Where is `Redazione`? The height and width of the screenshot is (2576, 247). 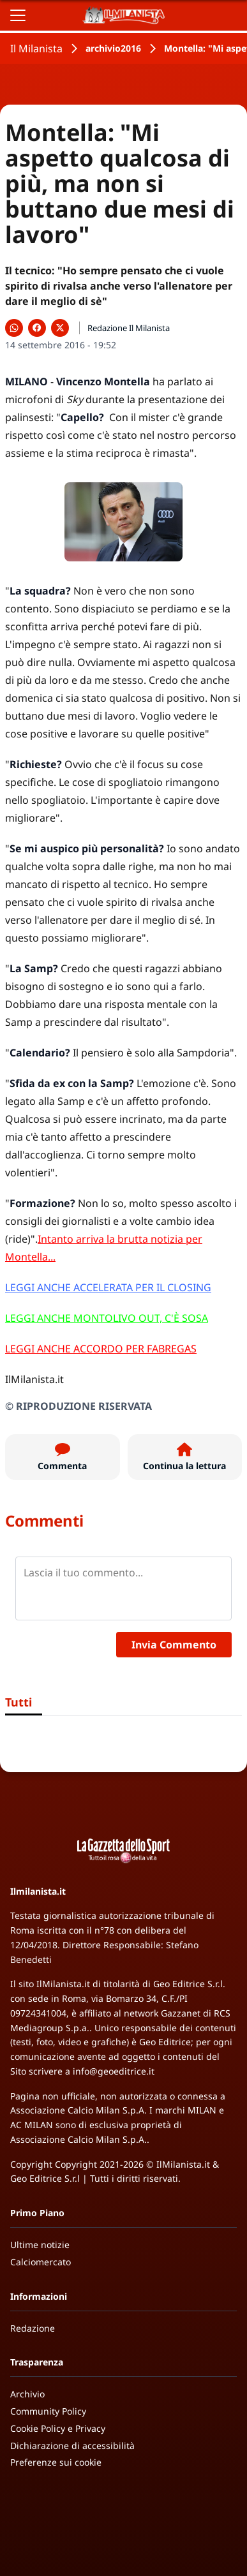
Redazione is located at coordinates (32, 2328).